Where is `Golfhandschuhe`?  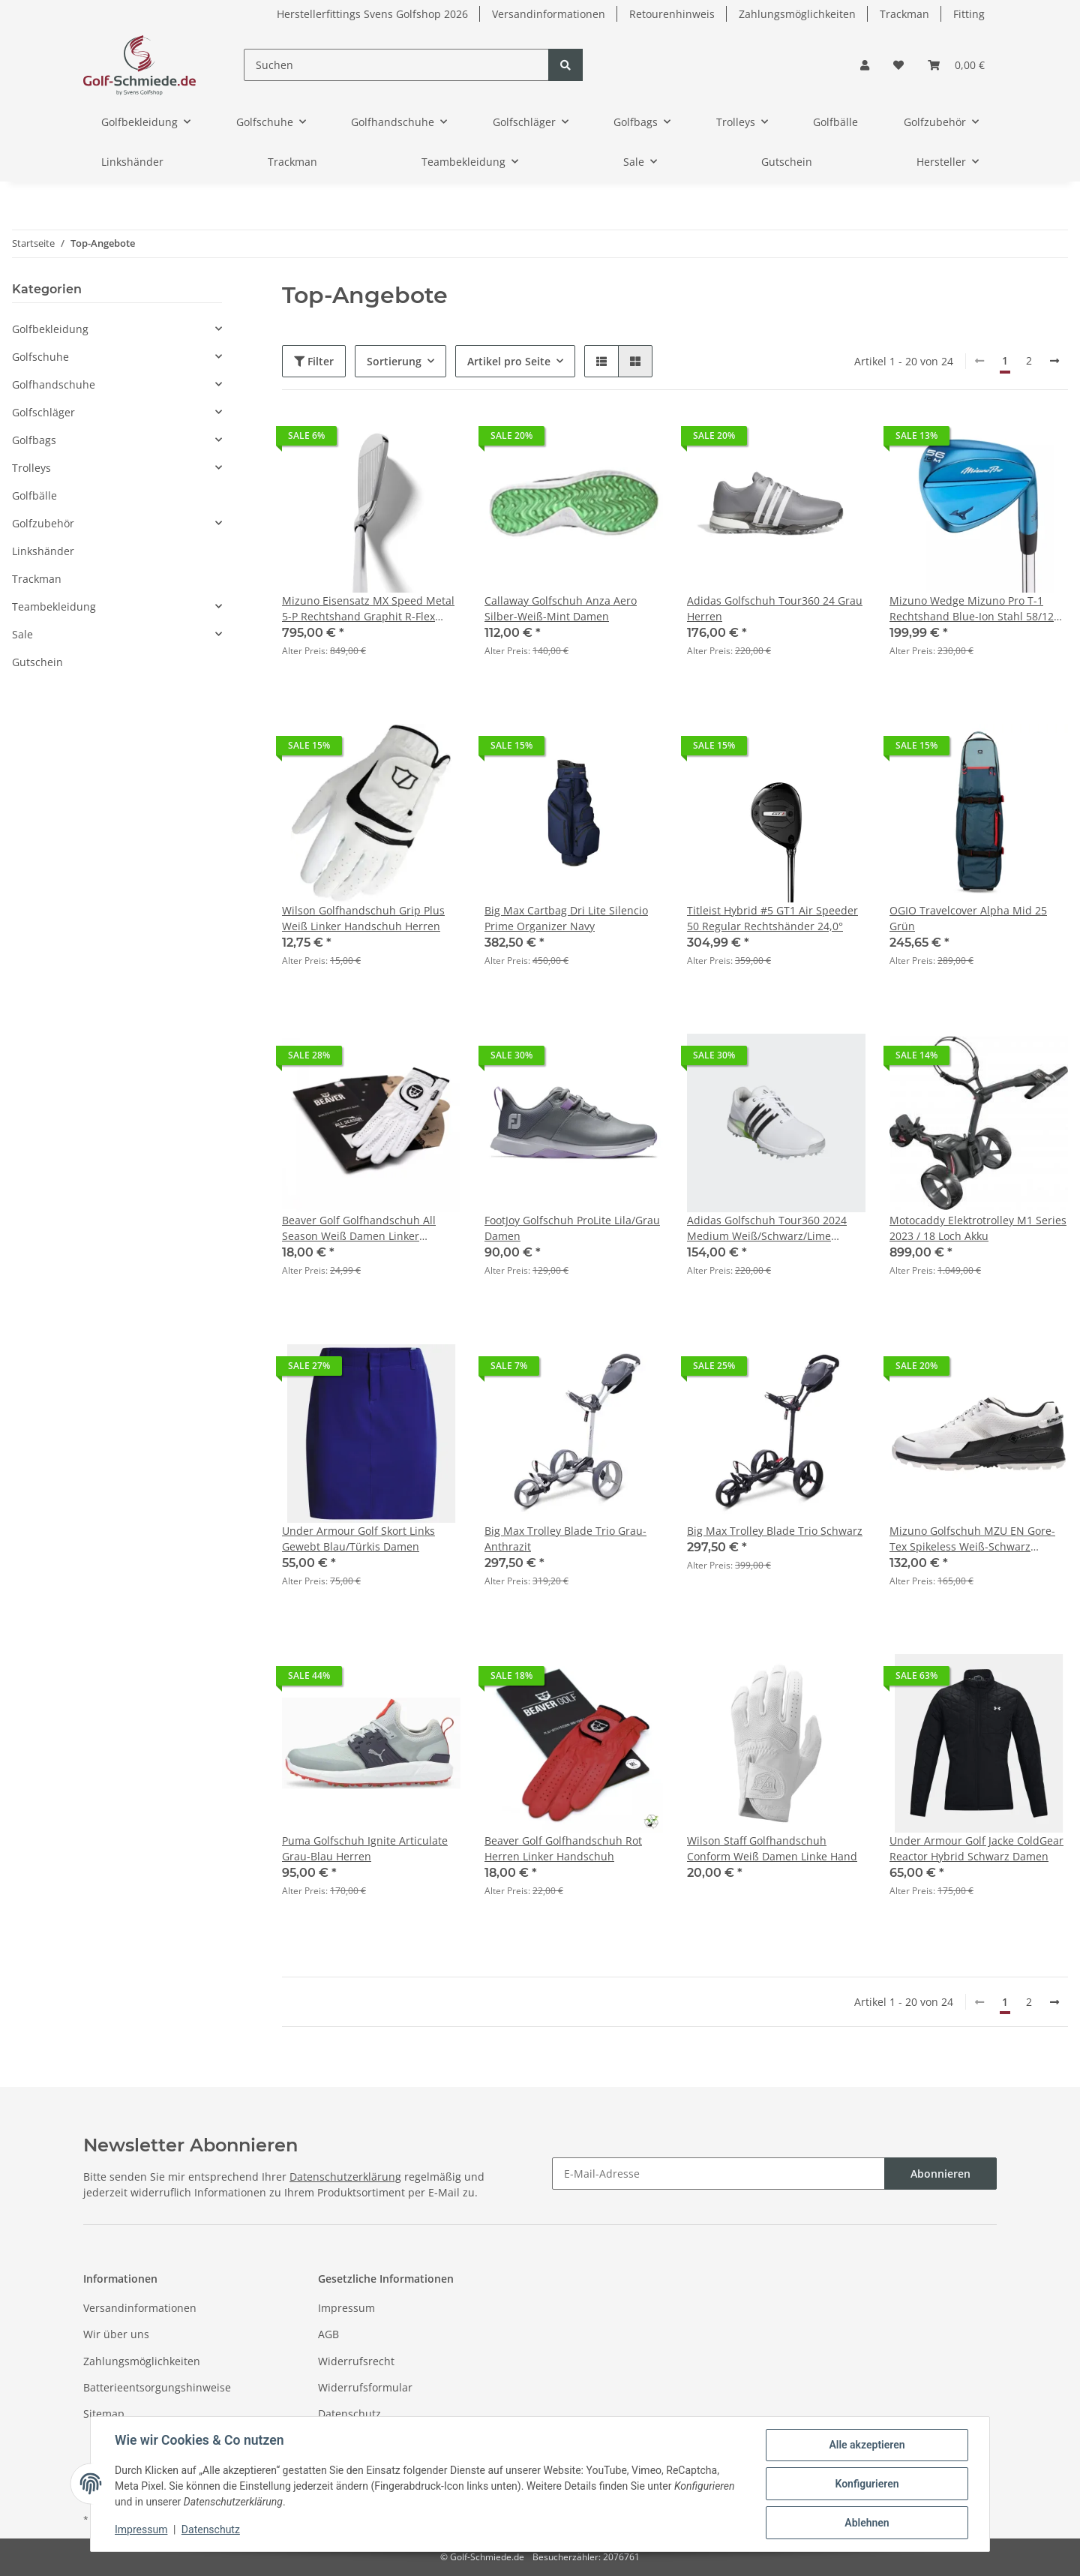 Golfhandschuhe is located at coordinates (53, 384).